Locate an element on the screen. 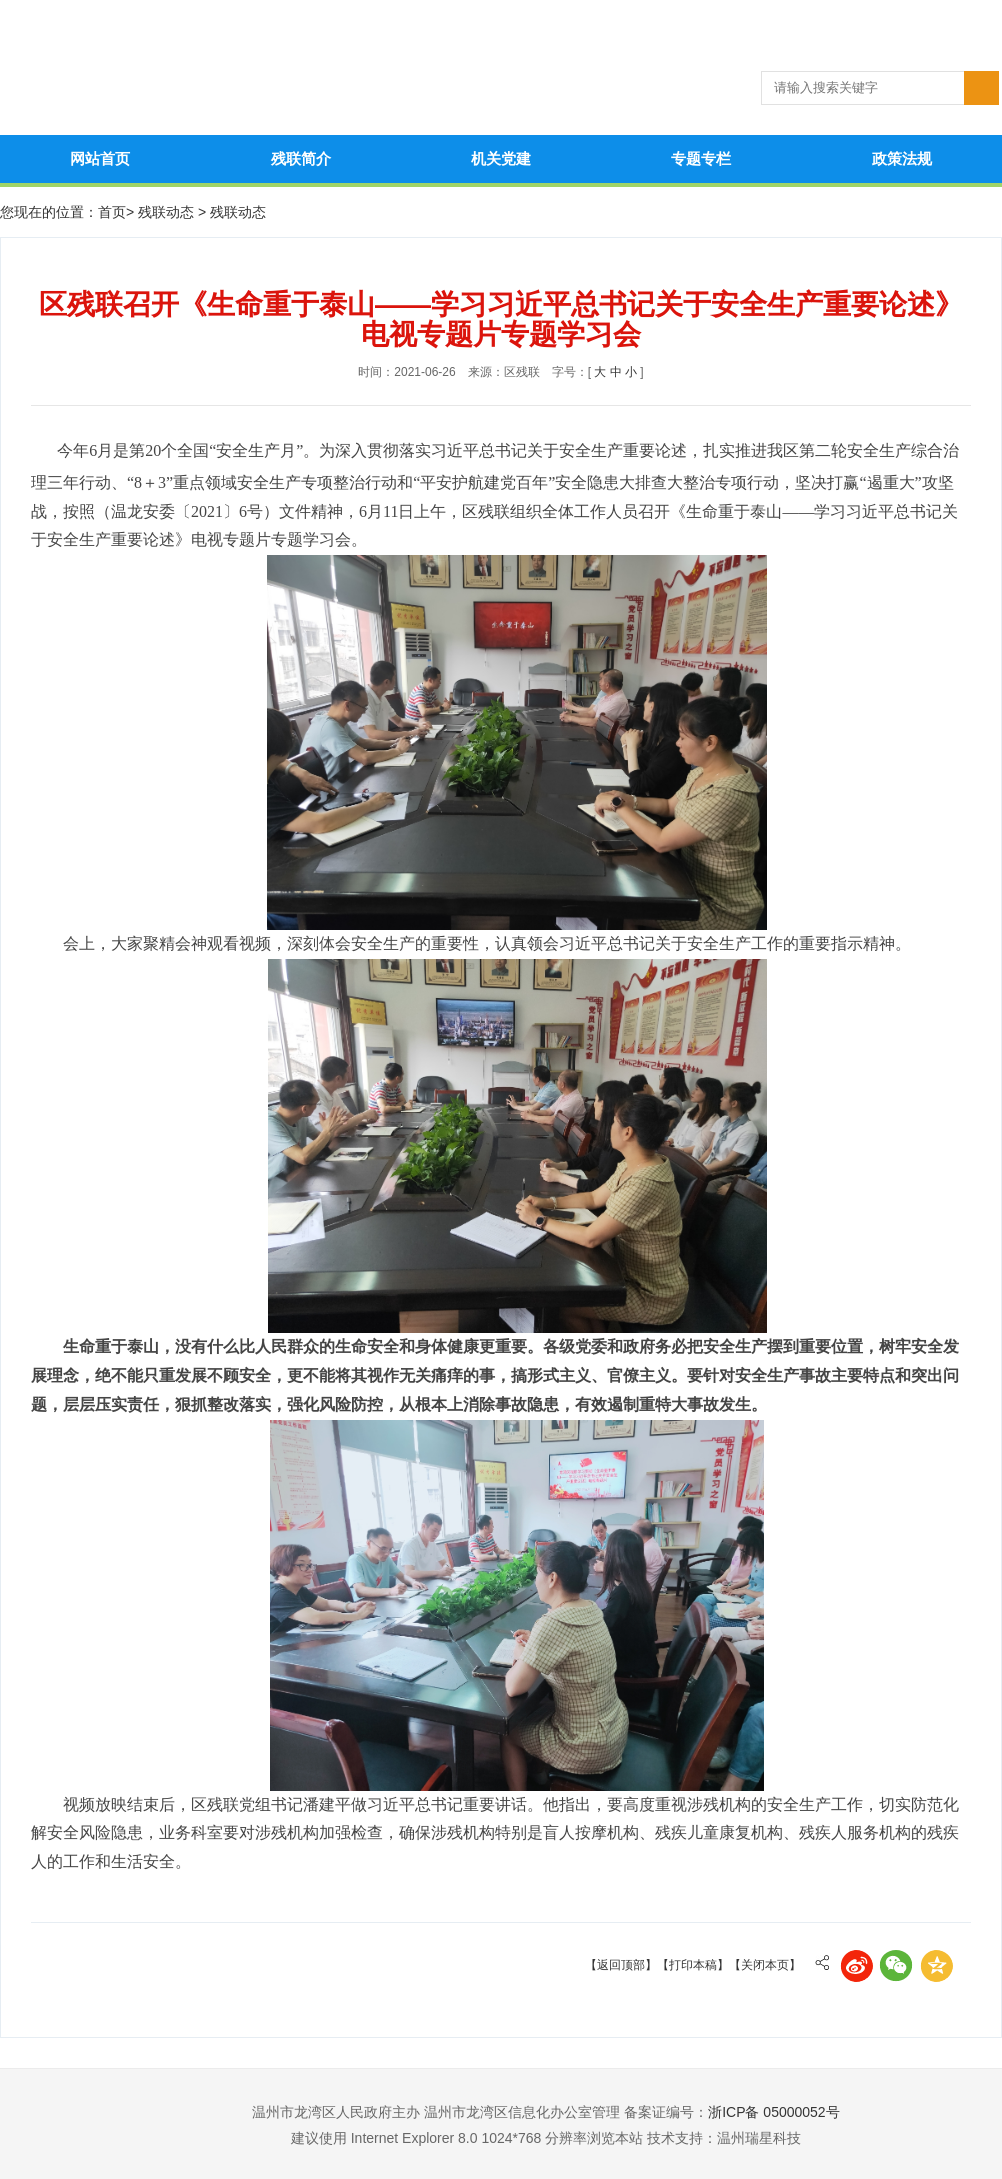 Image resolution: width=1002 pixels, height=2179 pixels. 技术支持：温州瑞星科技 is located at coordinates (724, 2138).